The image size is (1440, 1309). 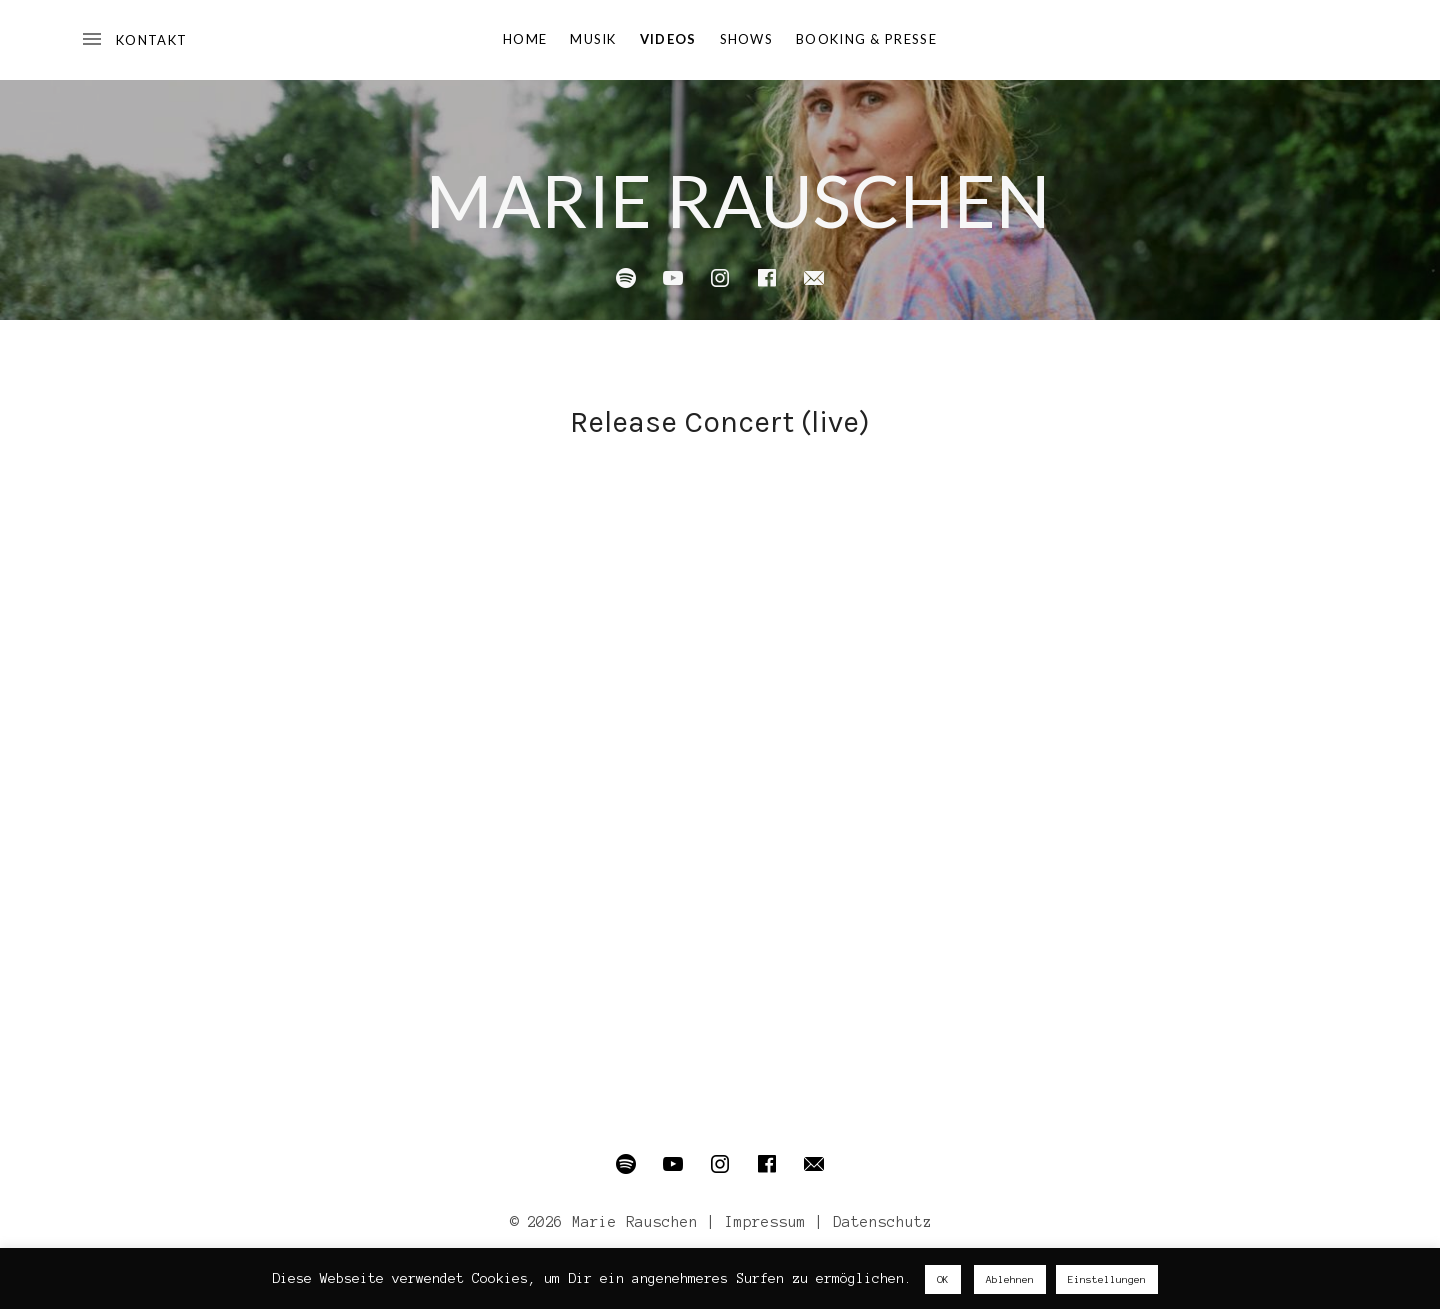 What do you see at coordinates (668, 39) in the screenshot?
I see `Videos` at bounding box center [668, 39].